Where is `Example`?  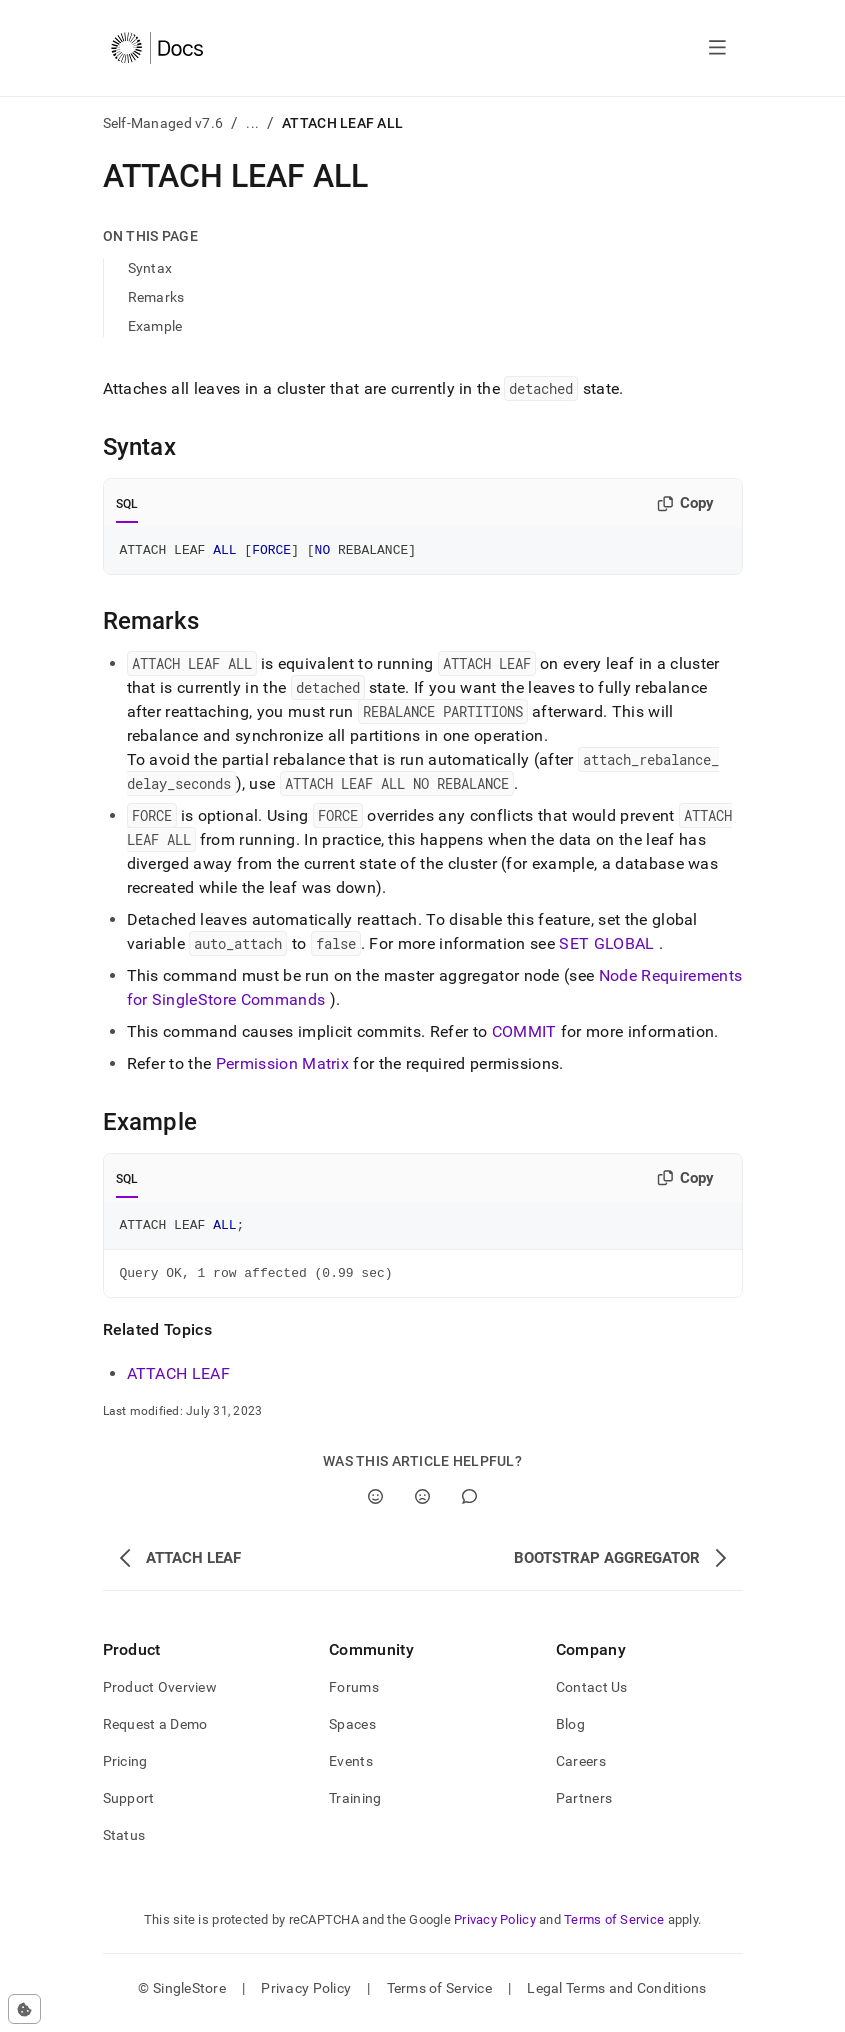 Example is located at coordinates (155, 326).